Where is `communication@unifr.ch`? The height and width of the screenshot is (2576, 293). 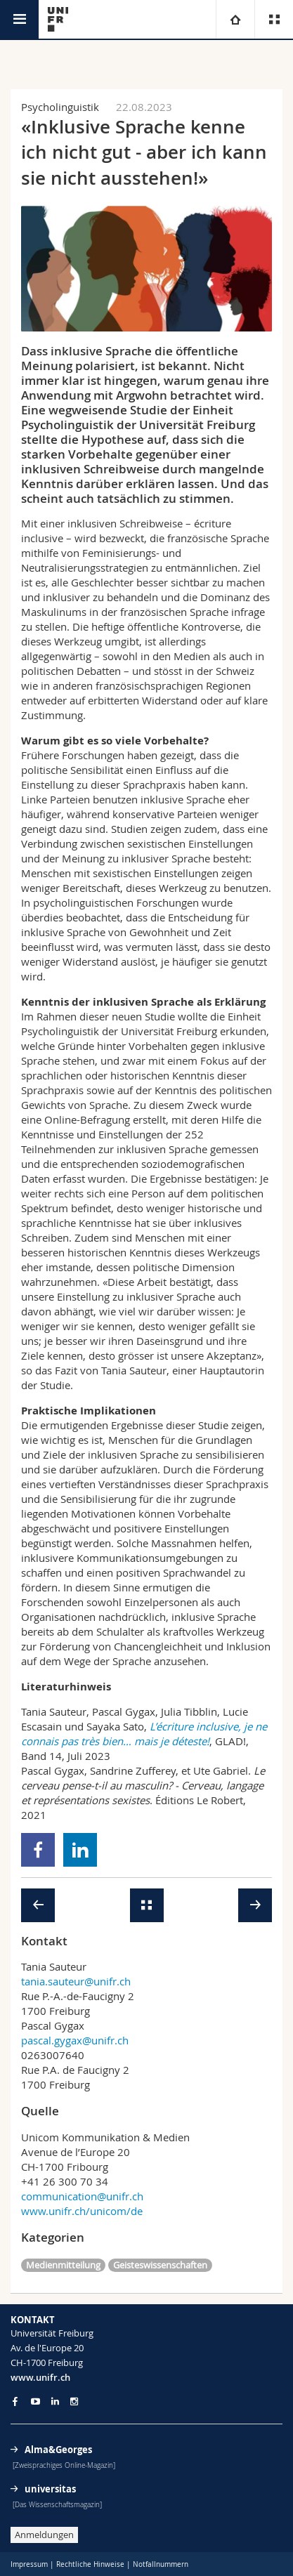 communication@unifr.ch is located at coordinates (82, 2196).